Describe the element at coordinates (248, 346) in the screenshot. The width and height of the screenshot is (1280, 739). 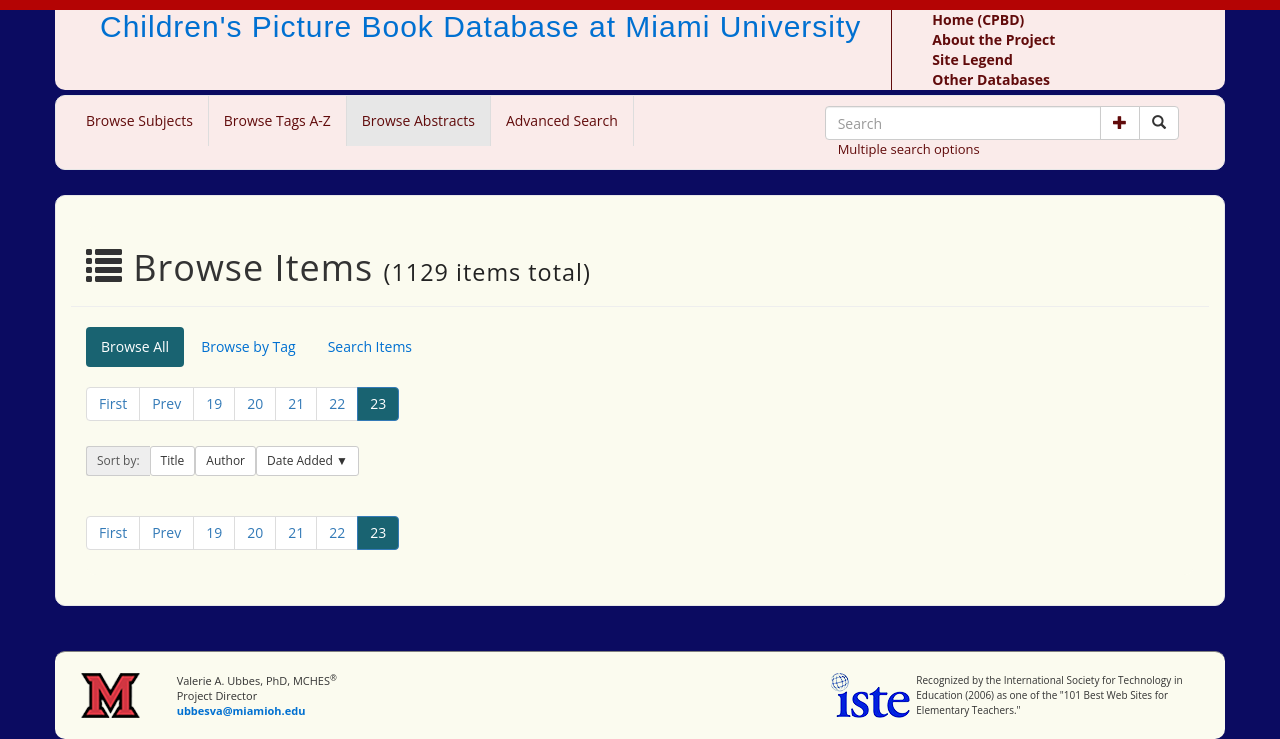
I see `Browse by Tag [tab]` at that location.